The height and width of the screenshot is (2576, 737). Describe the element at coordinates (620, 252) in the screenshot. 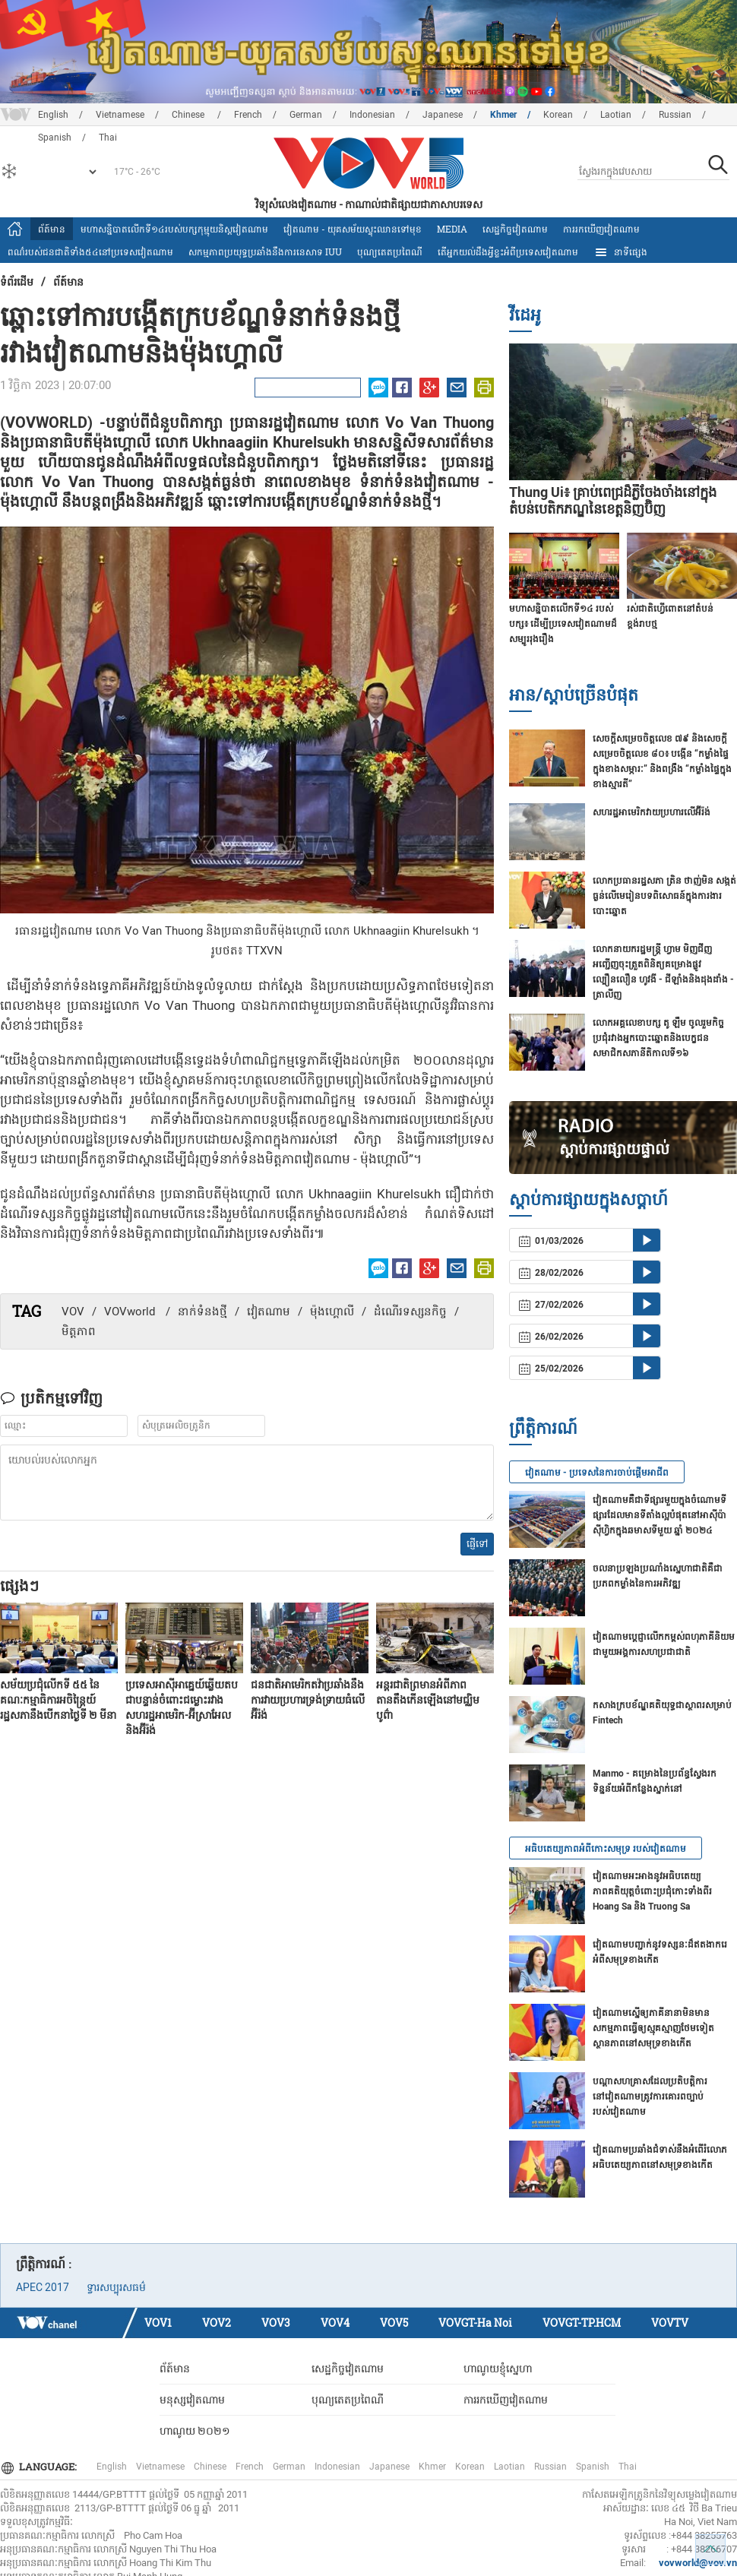

I see `នាទីផ្សេង` at that location.